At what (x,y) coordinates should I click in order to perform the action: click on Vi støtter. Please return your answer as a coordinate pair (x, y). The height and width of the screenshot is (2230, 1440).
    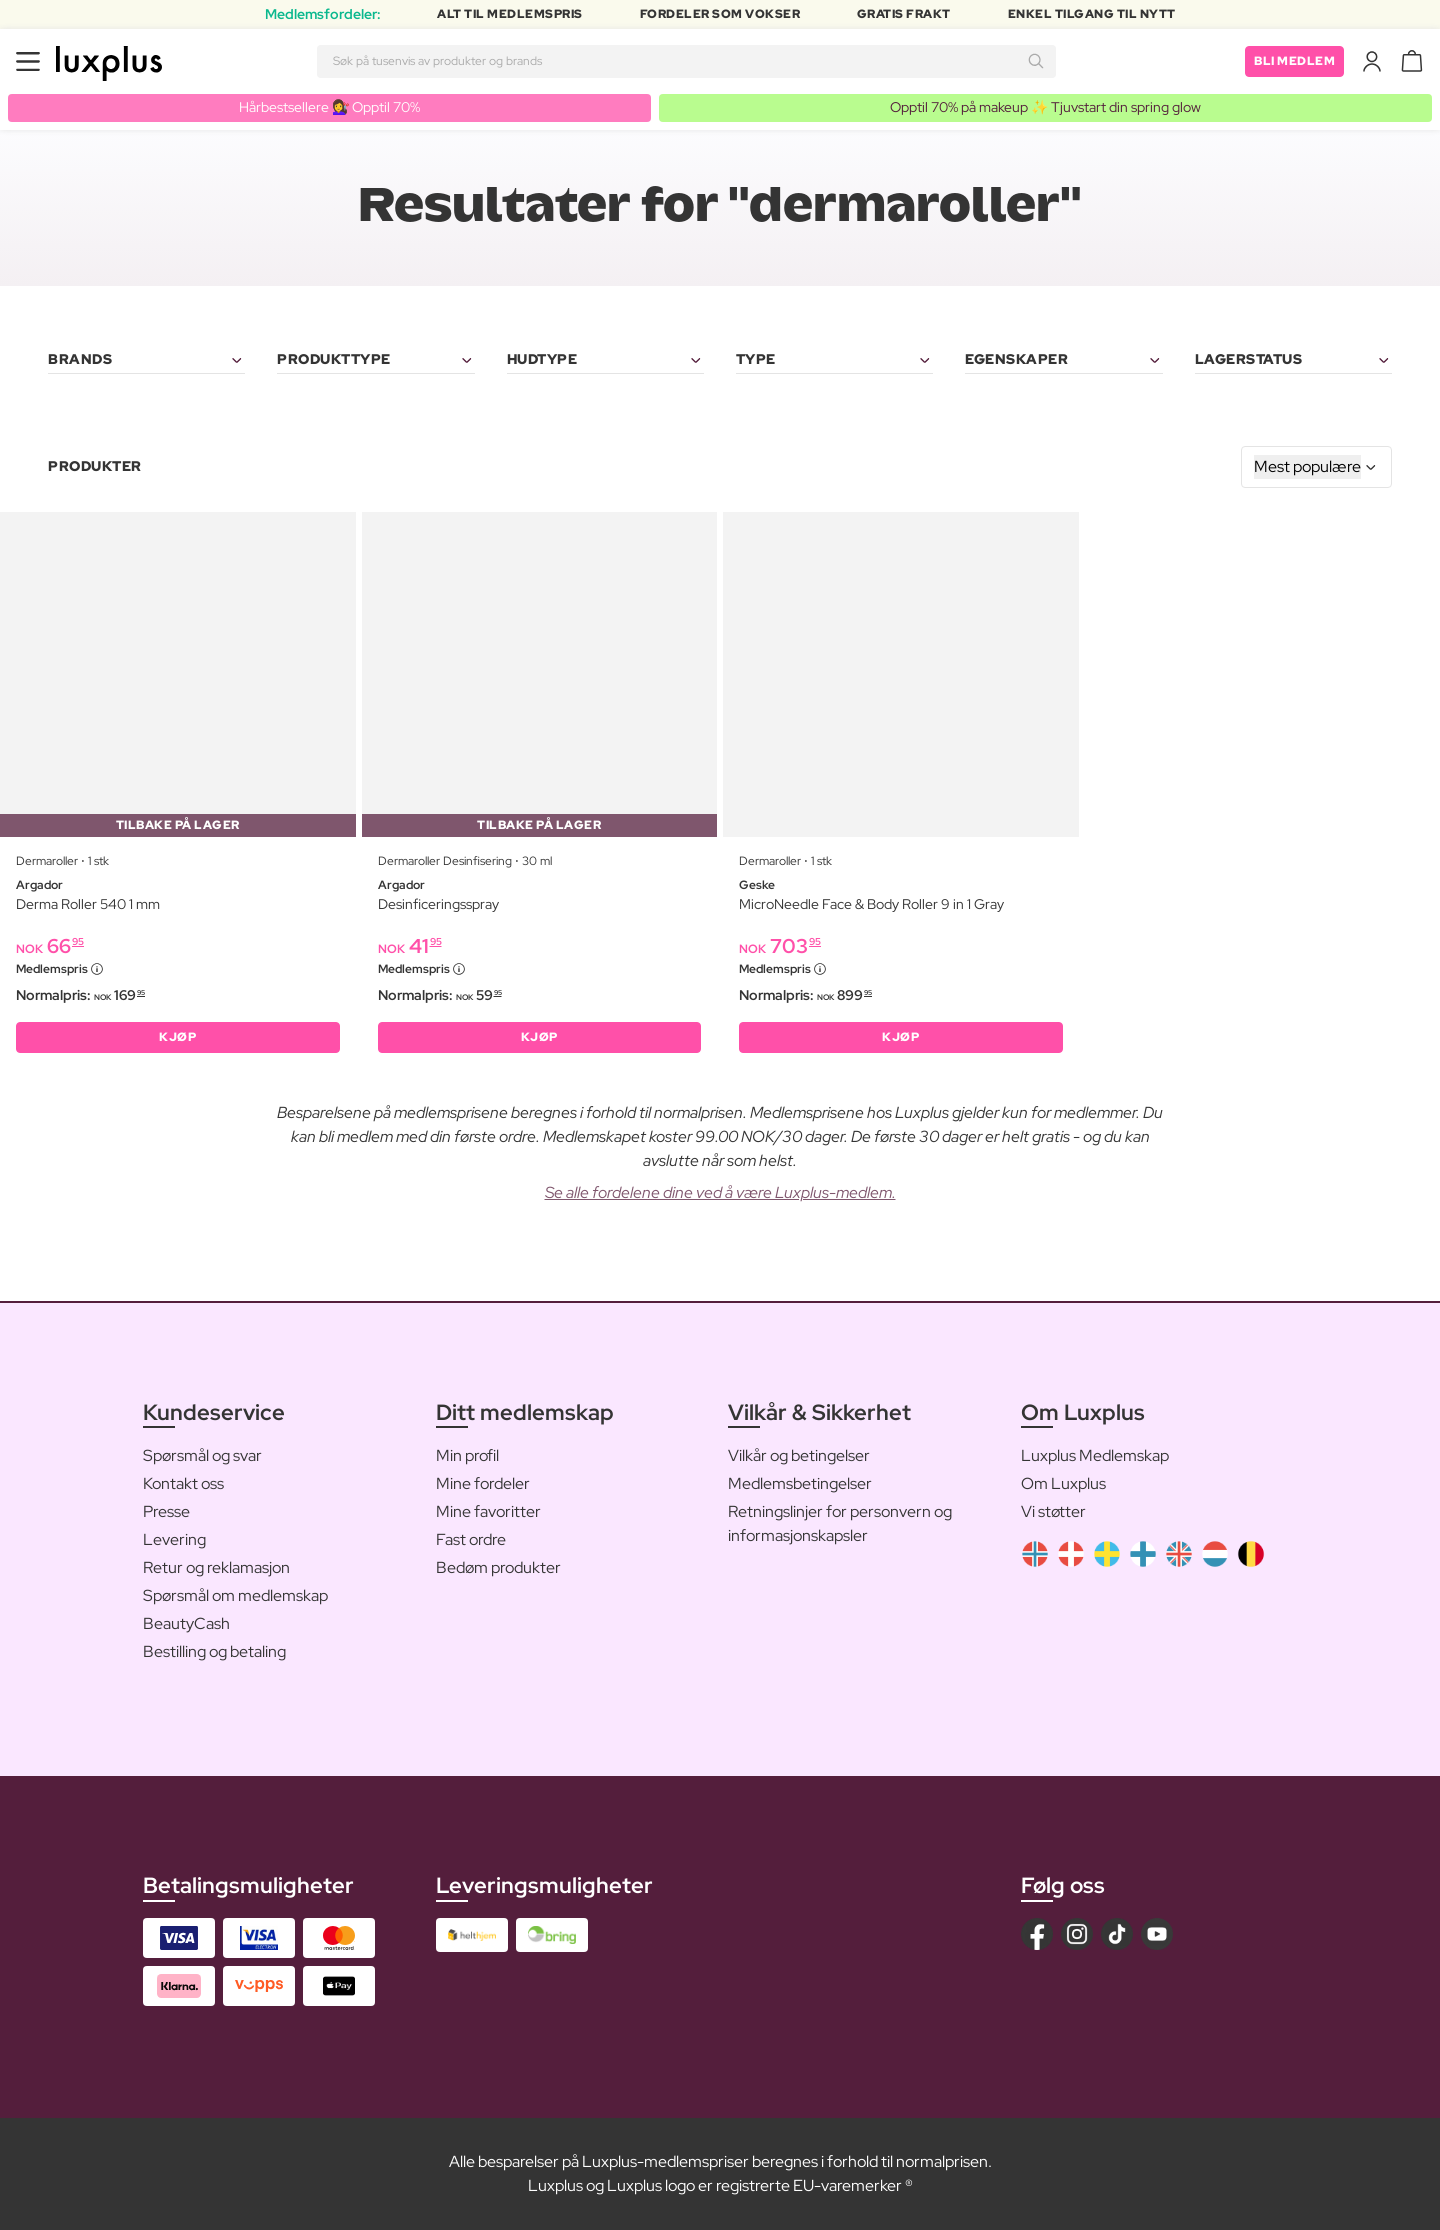
    Looking at the image, I should click on (1053, 1511).